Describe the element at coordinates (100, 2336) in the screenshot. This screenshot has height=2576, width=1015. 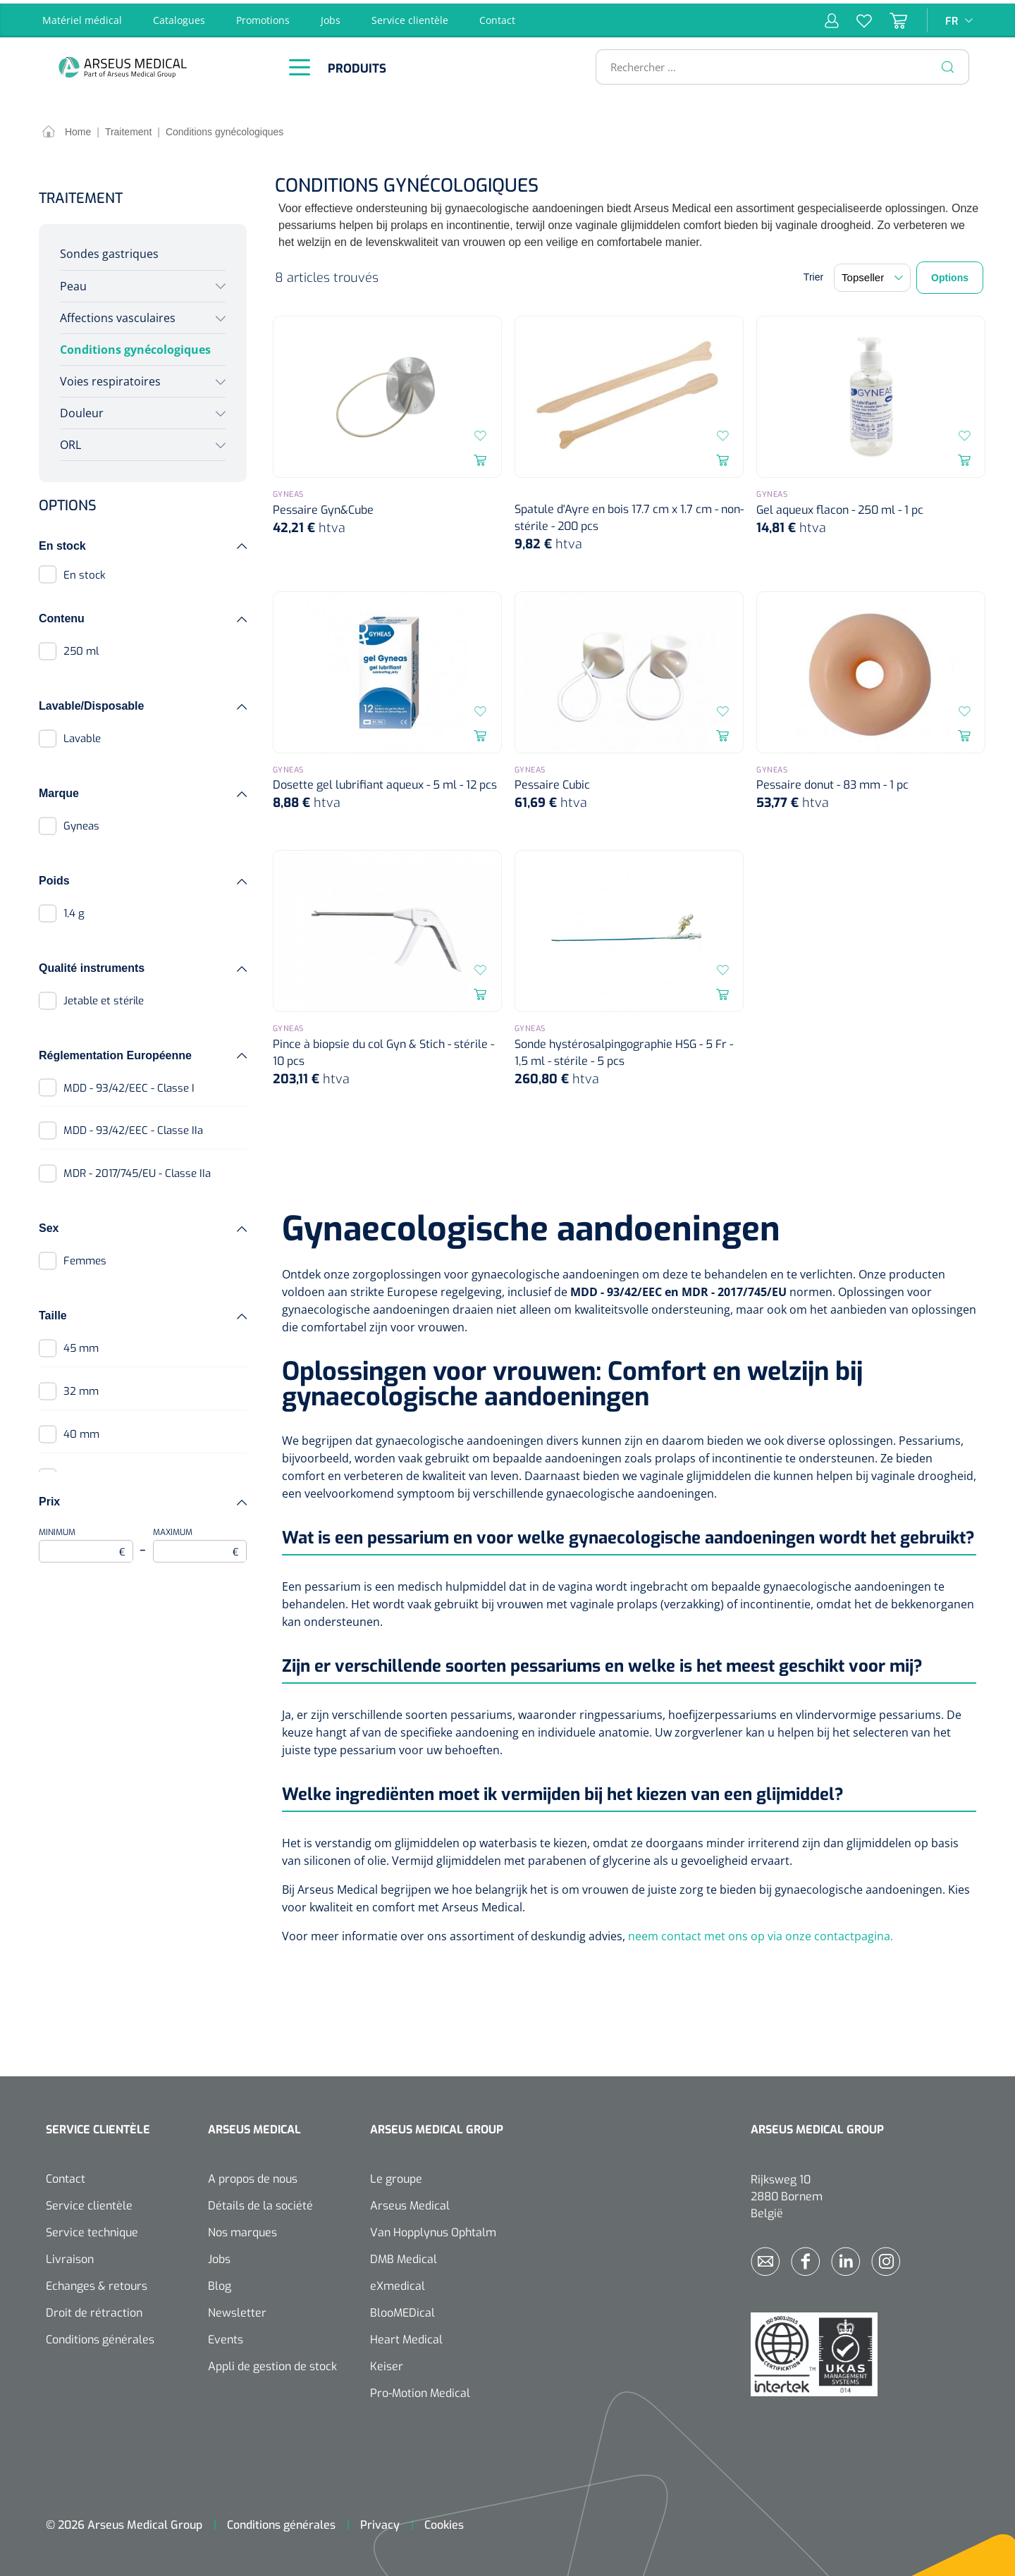
I see `Conditions générales` at that location.